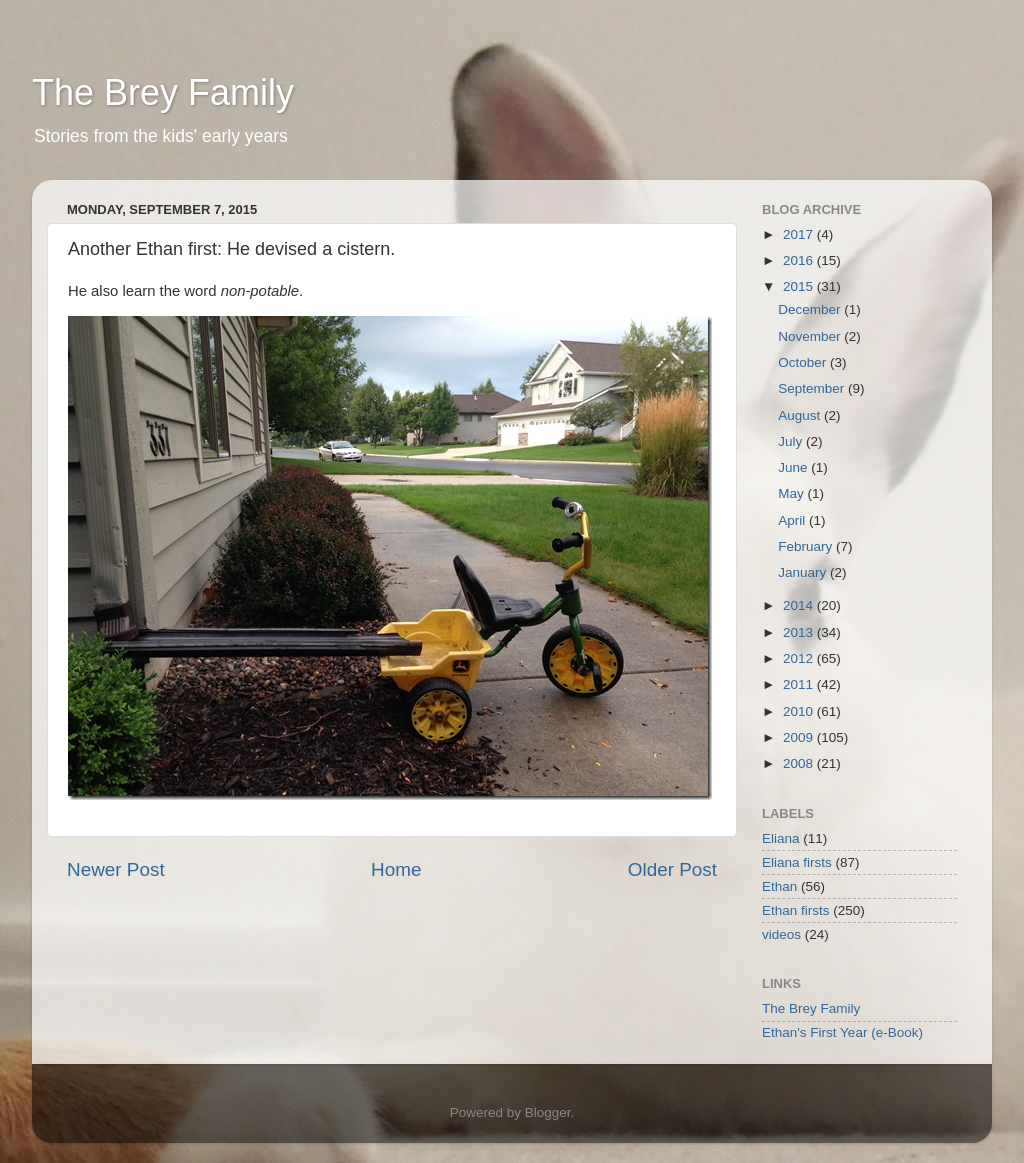 The image size is (1024, 1163). Describe the element at coordinates (548, 1112) in the screenshot. I see `Blogger` at that location.